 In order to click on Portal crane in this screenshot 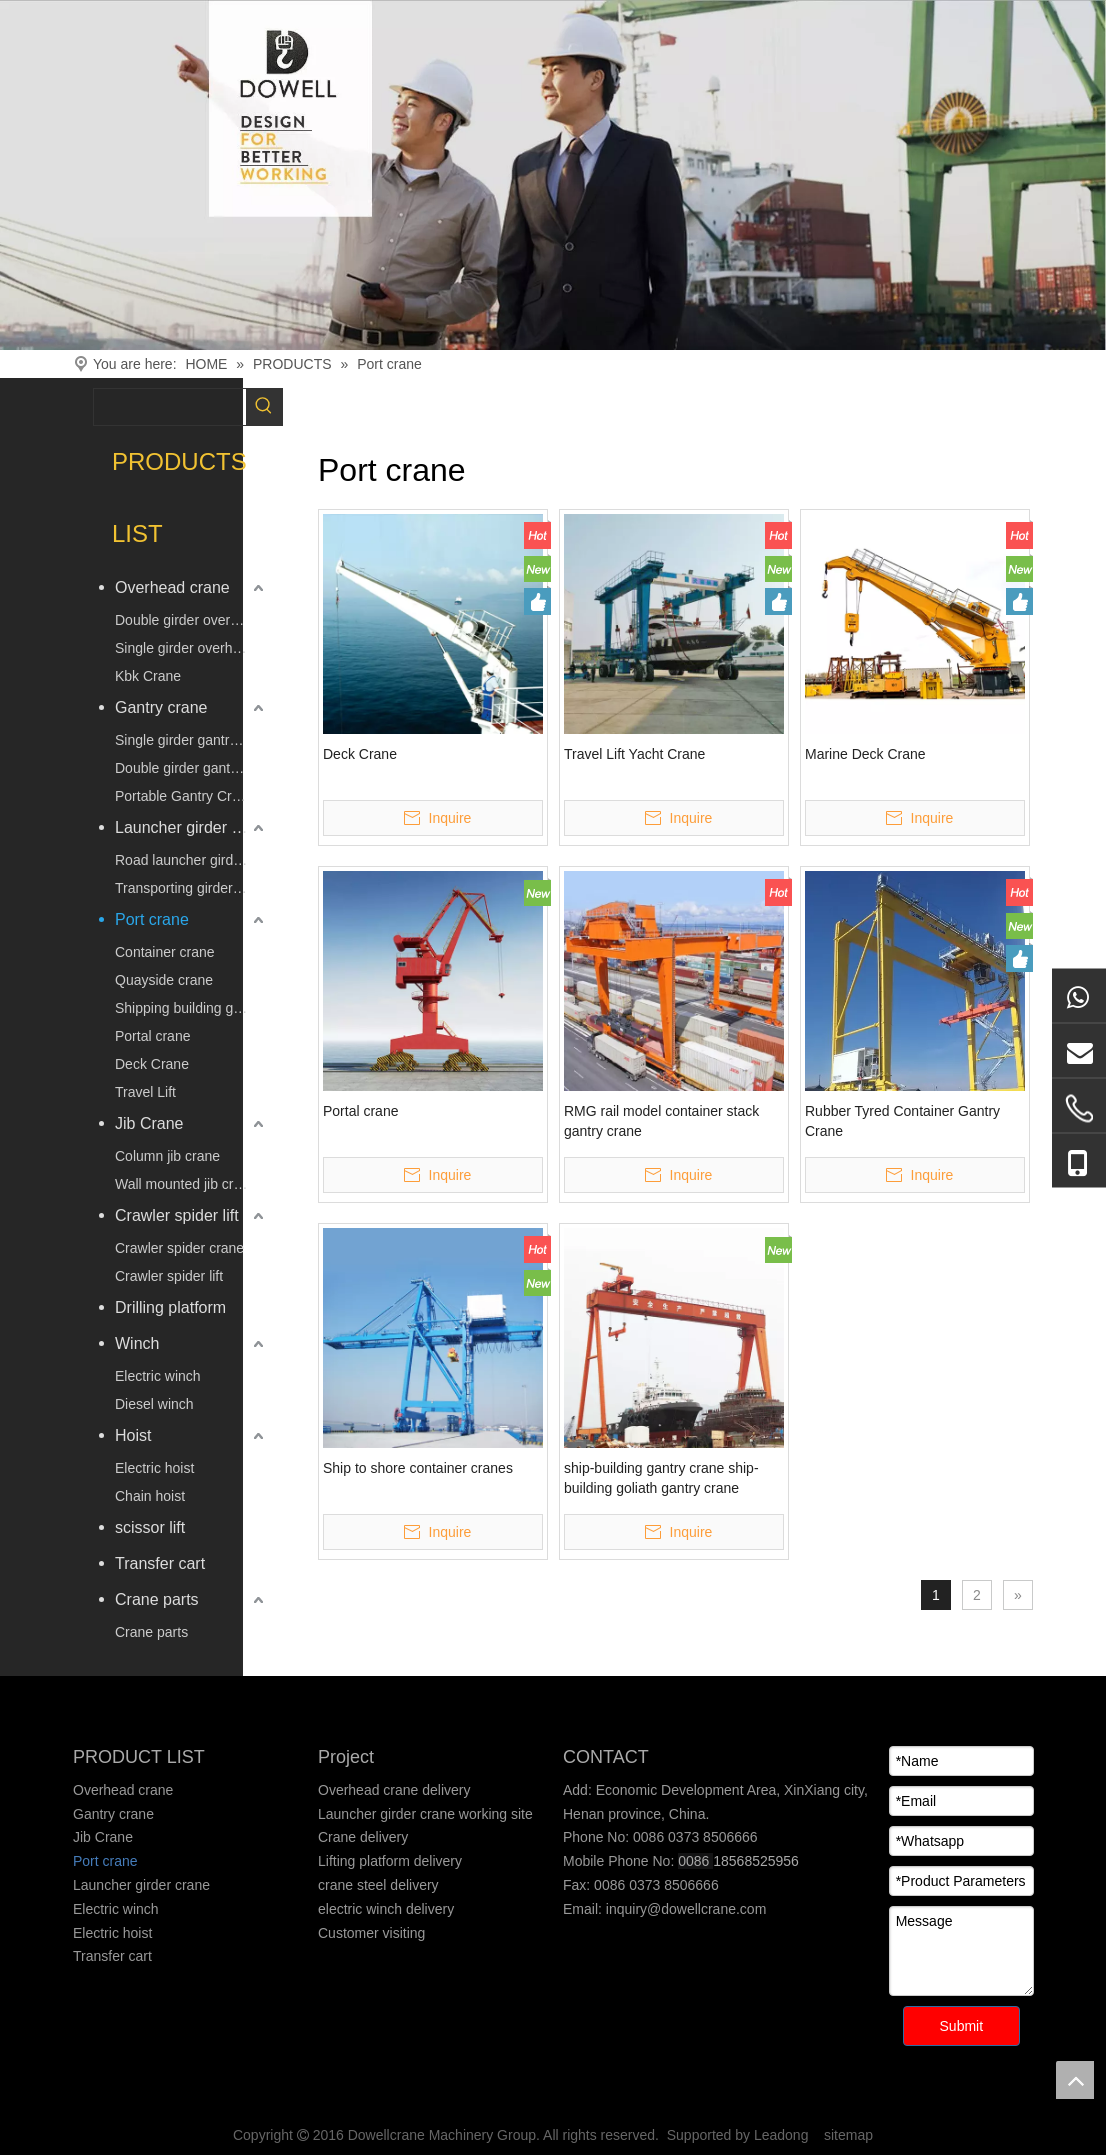, I will do `click(152, 1036)`.